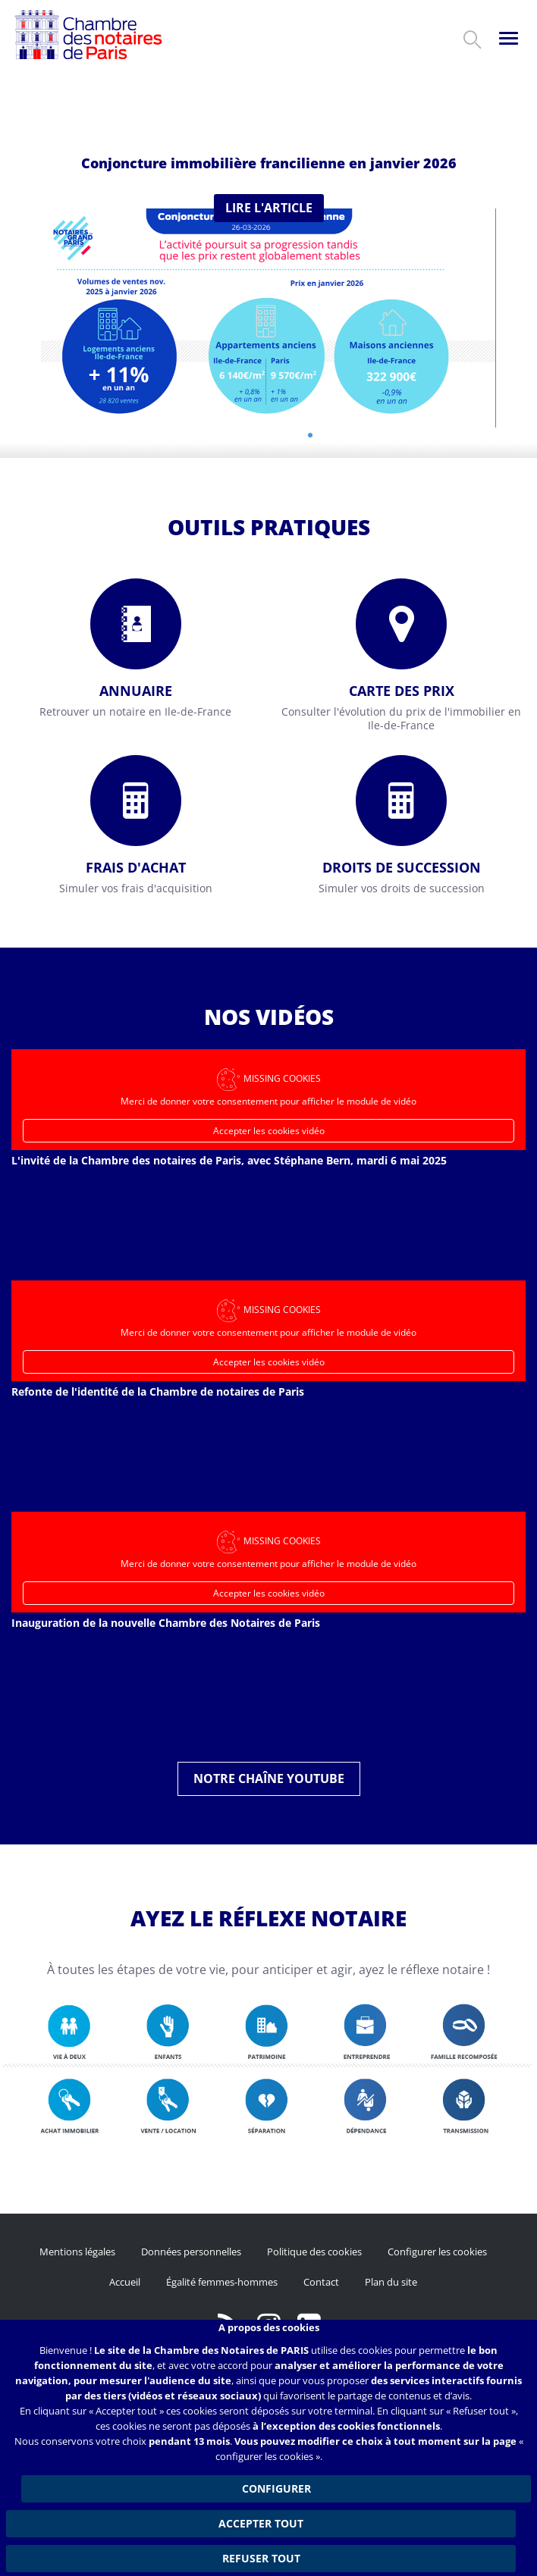  What do you see at coordinates (136, 867) in the screenshot?
I see `Frais d'achat` at bounding box center [136, 867].